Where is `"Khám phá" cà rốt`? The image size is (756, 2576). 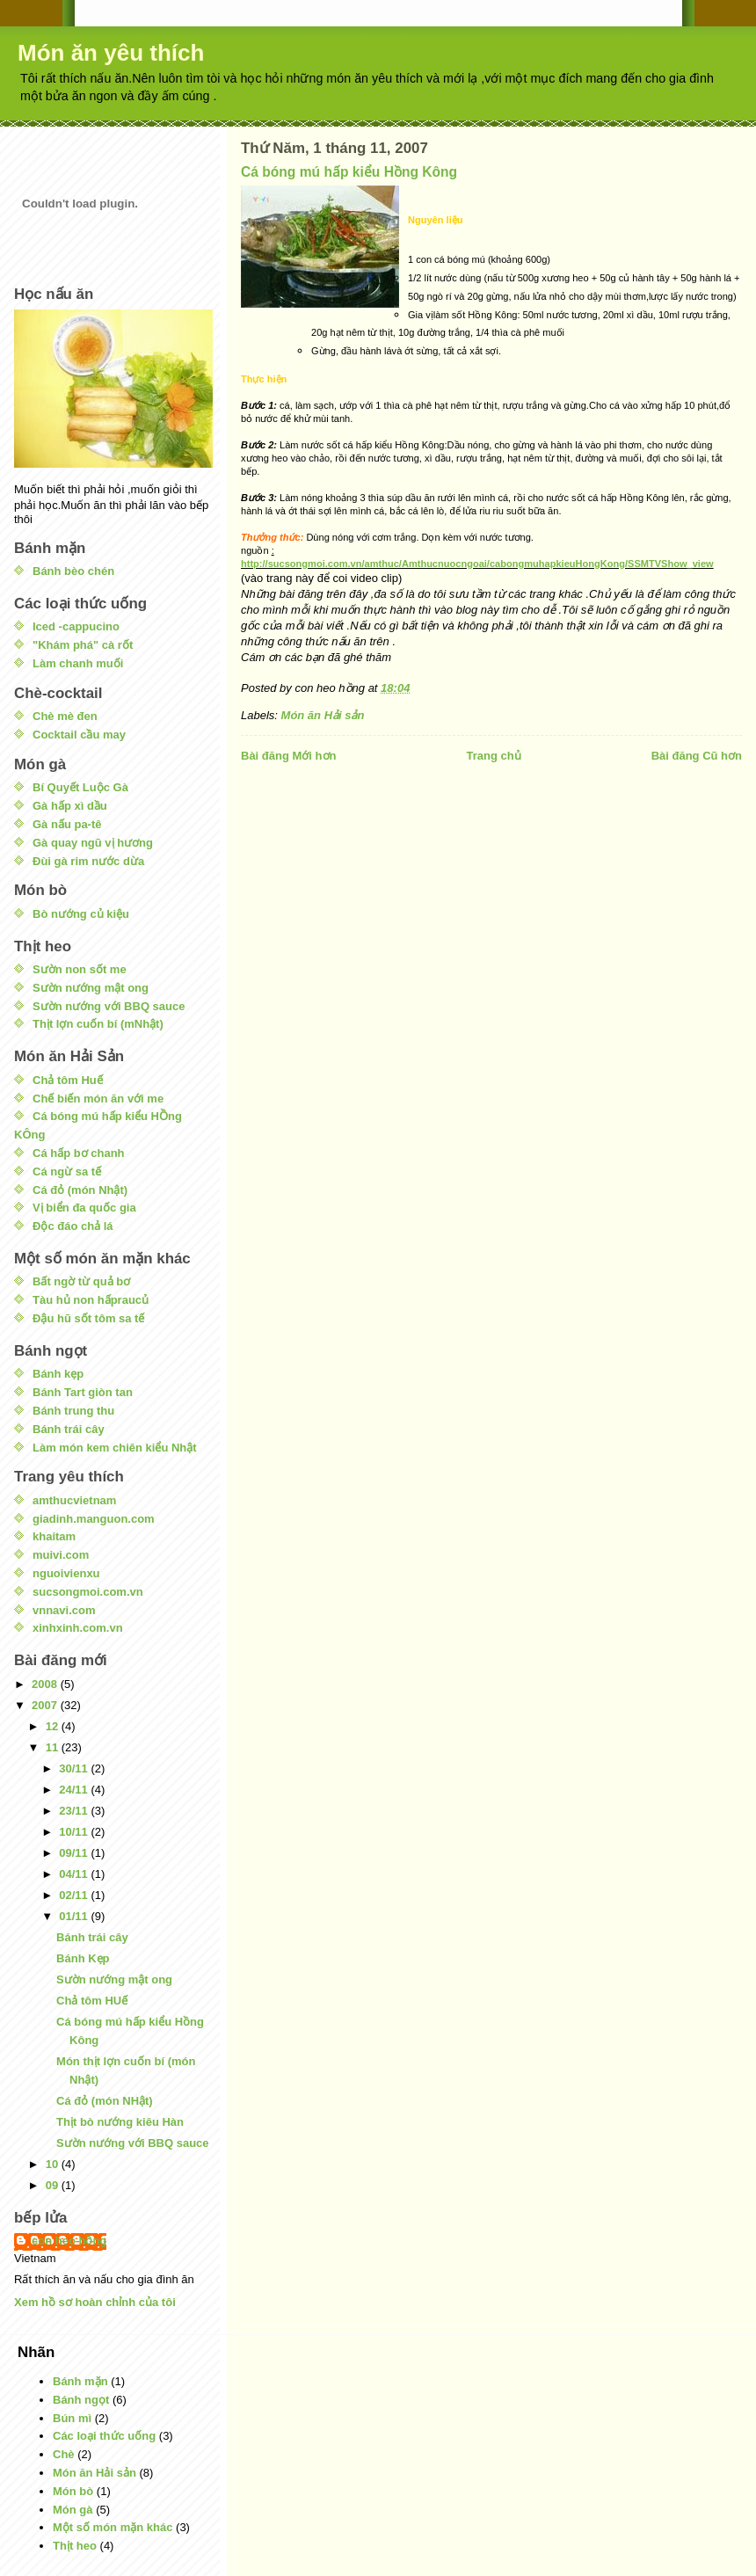
"Khám phá" cà rốt is located at coordinates (83, 644).